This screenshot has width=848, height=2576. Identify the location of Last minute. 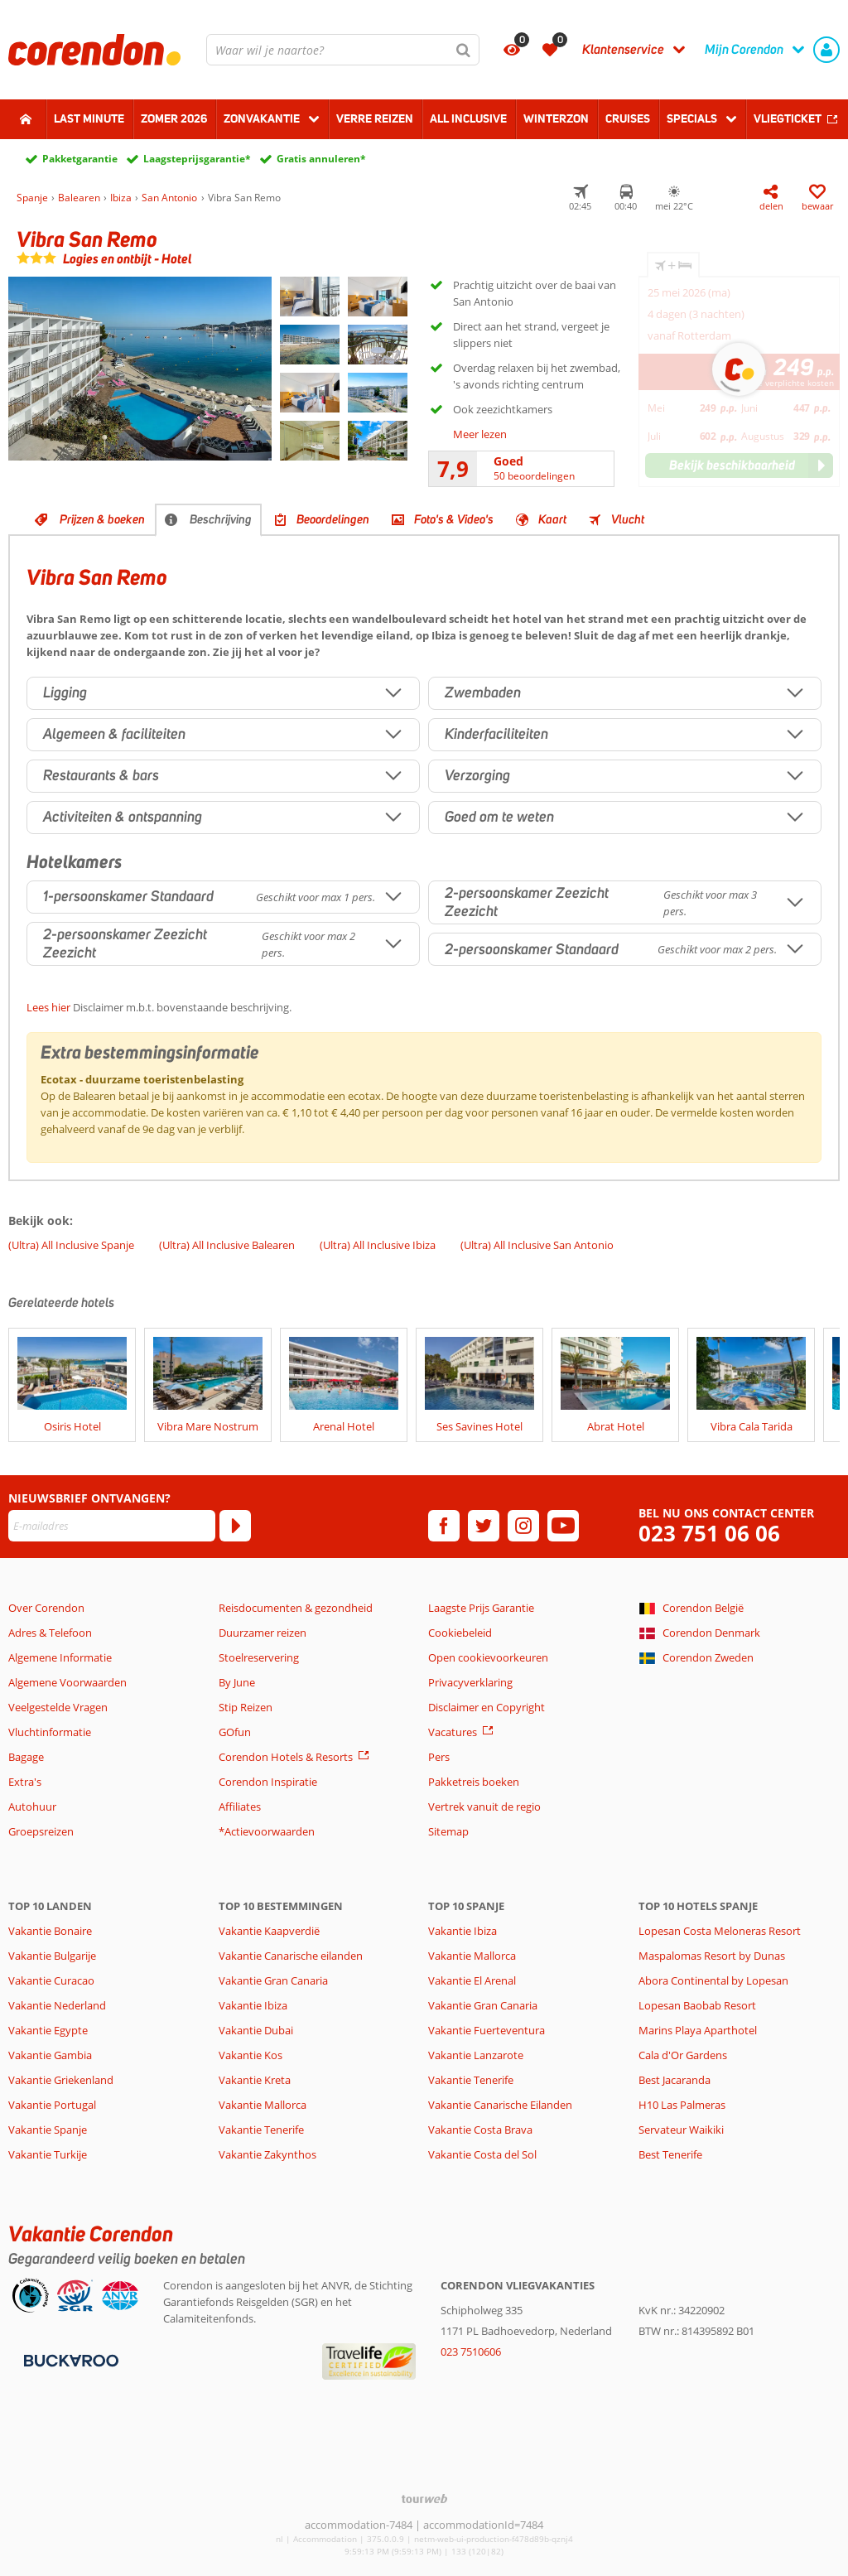
(89, 118).